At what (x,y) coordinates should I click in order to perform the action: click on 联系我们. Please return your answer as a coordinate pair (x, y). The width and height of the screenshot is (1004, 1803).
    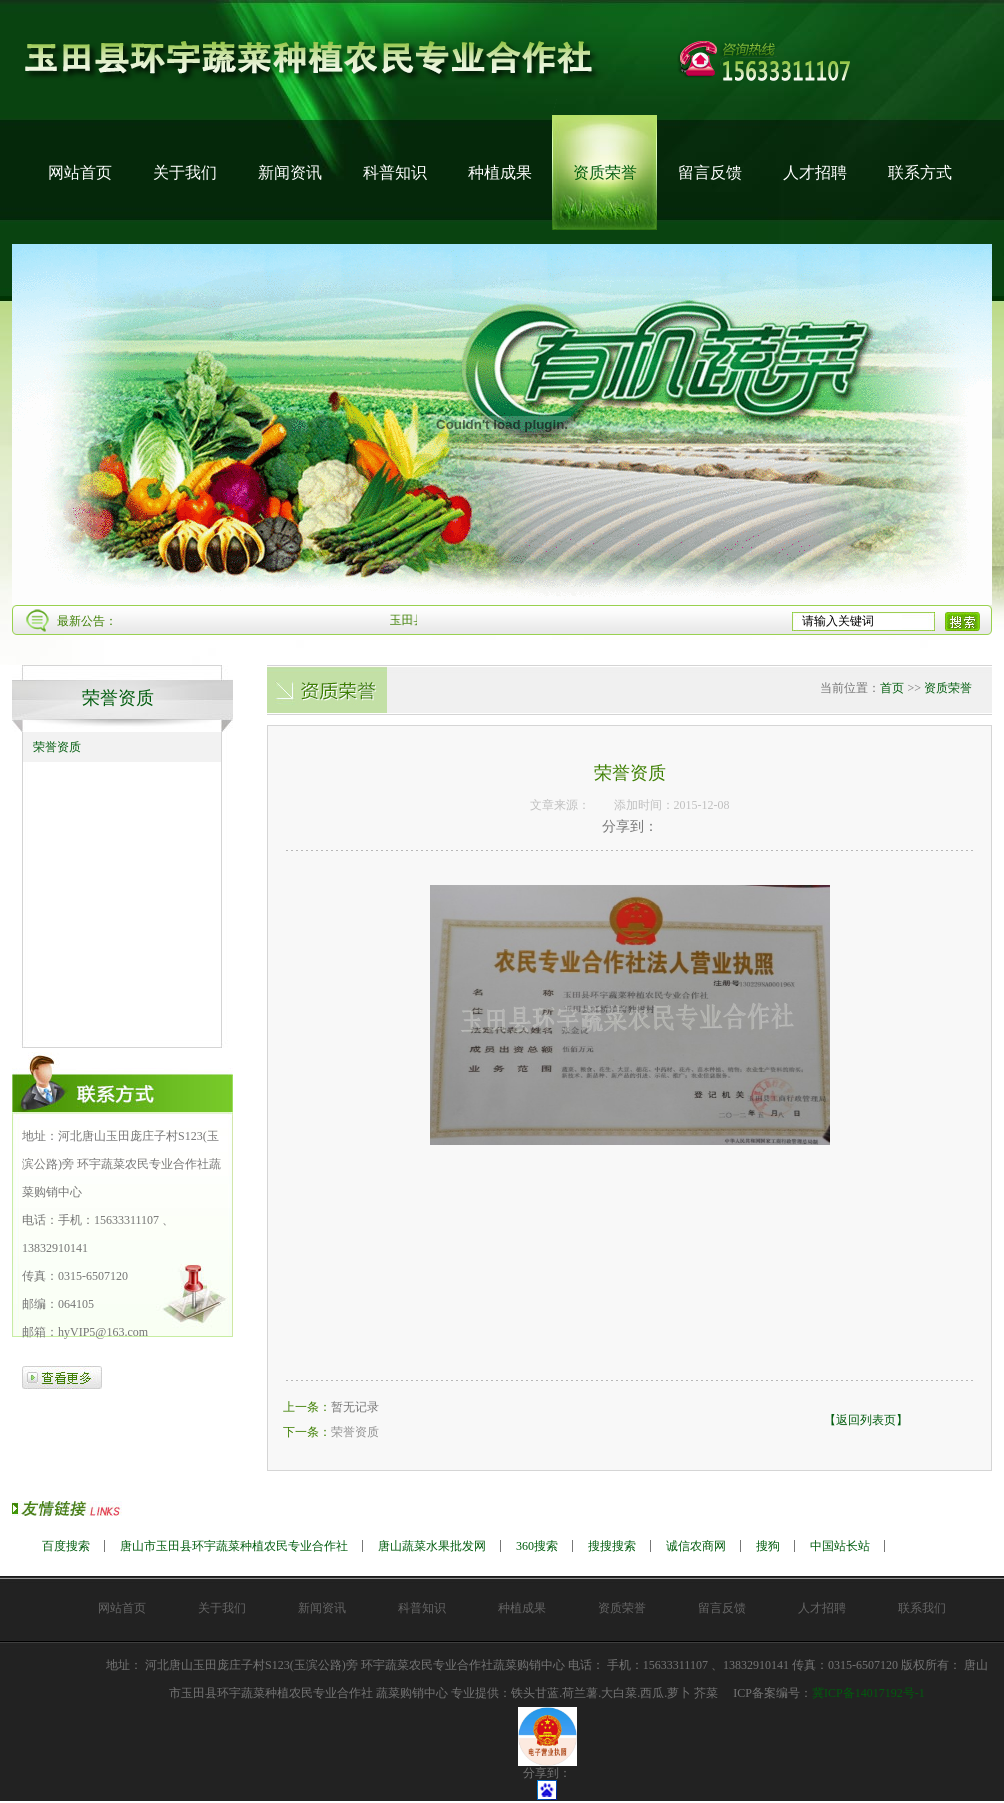
    Looking at the image, I should click on (922, 1608).